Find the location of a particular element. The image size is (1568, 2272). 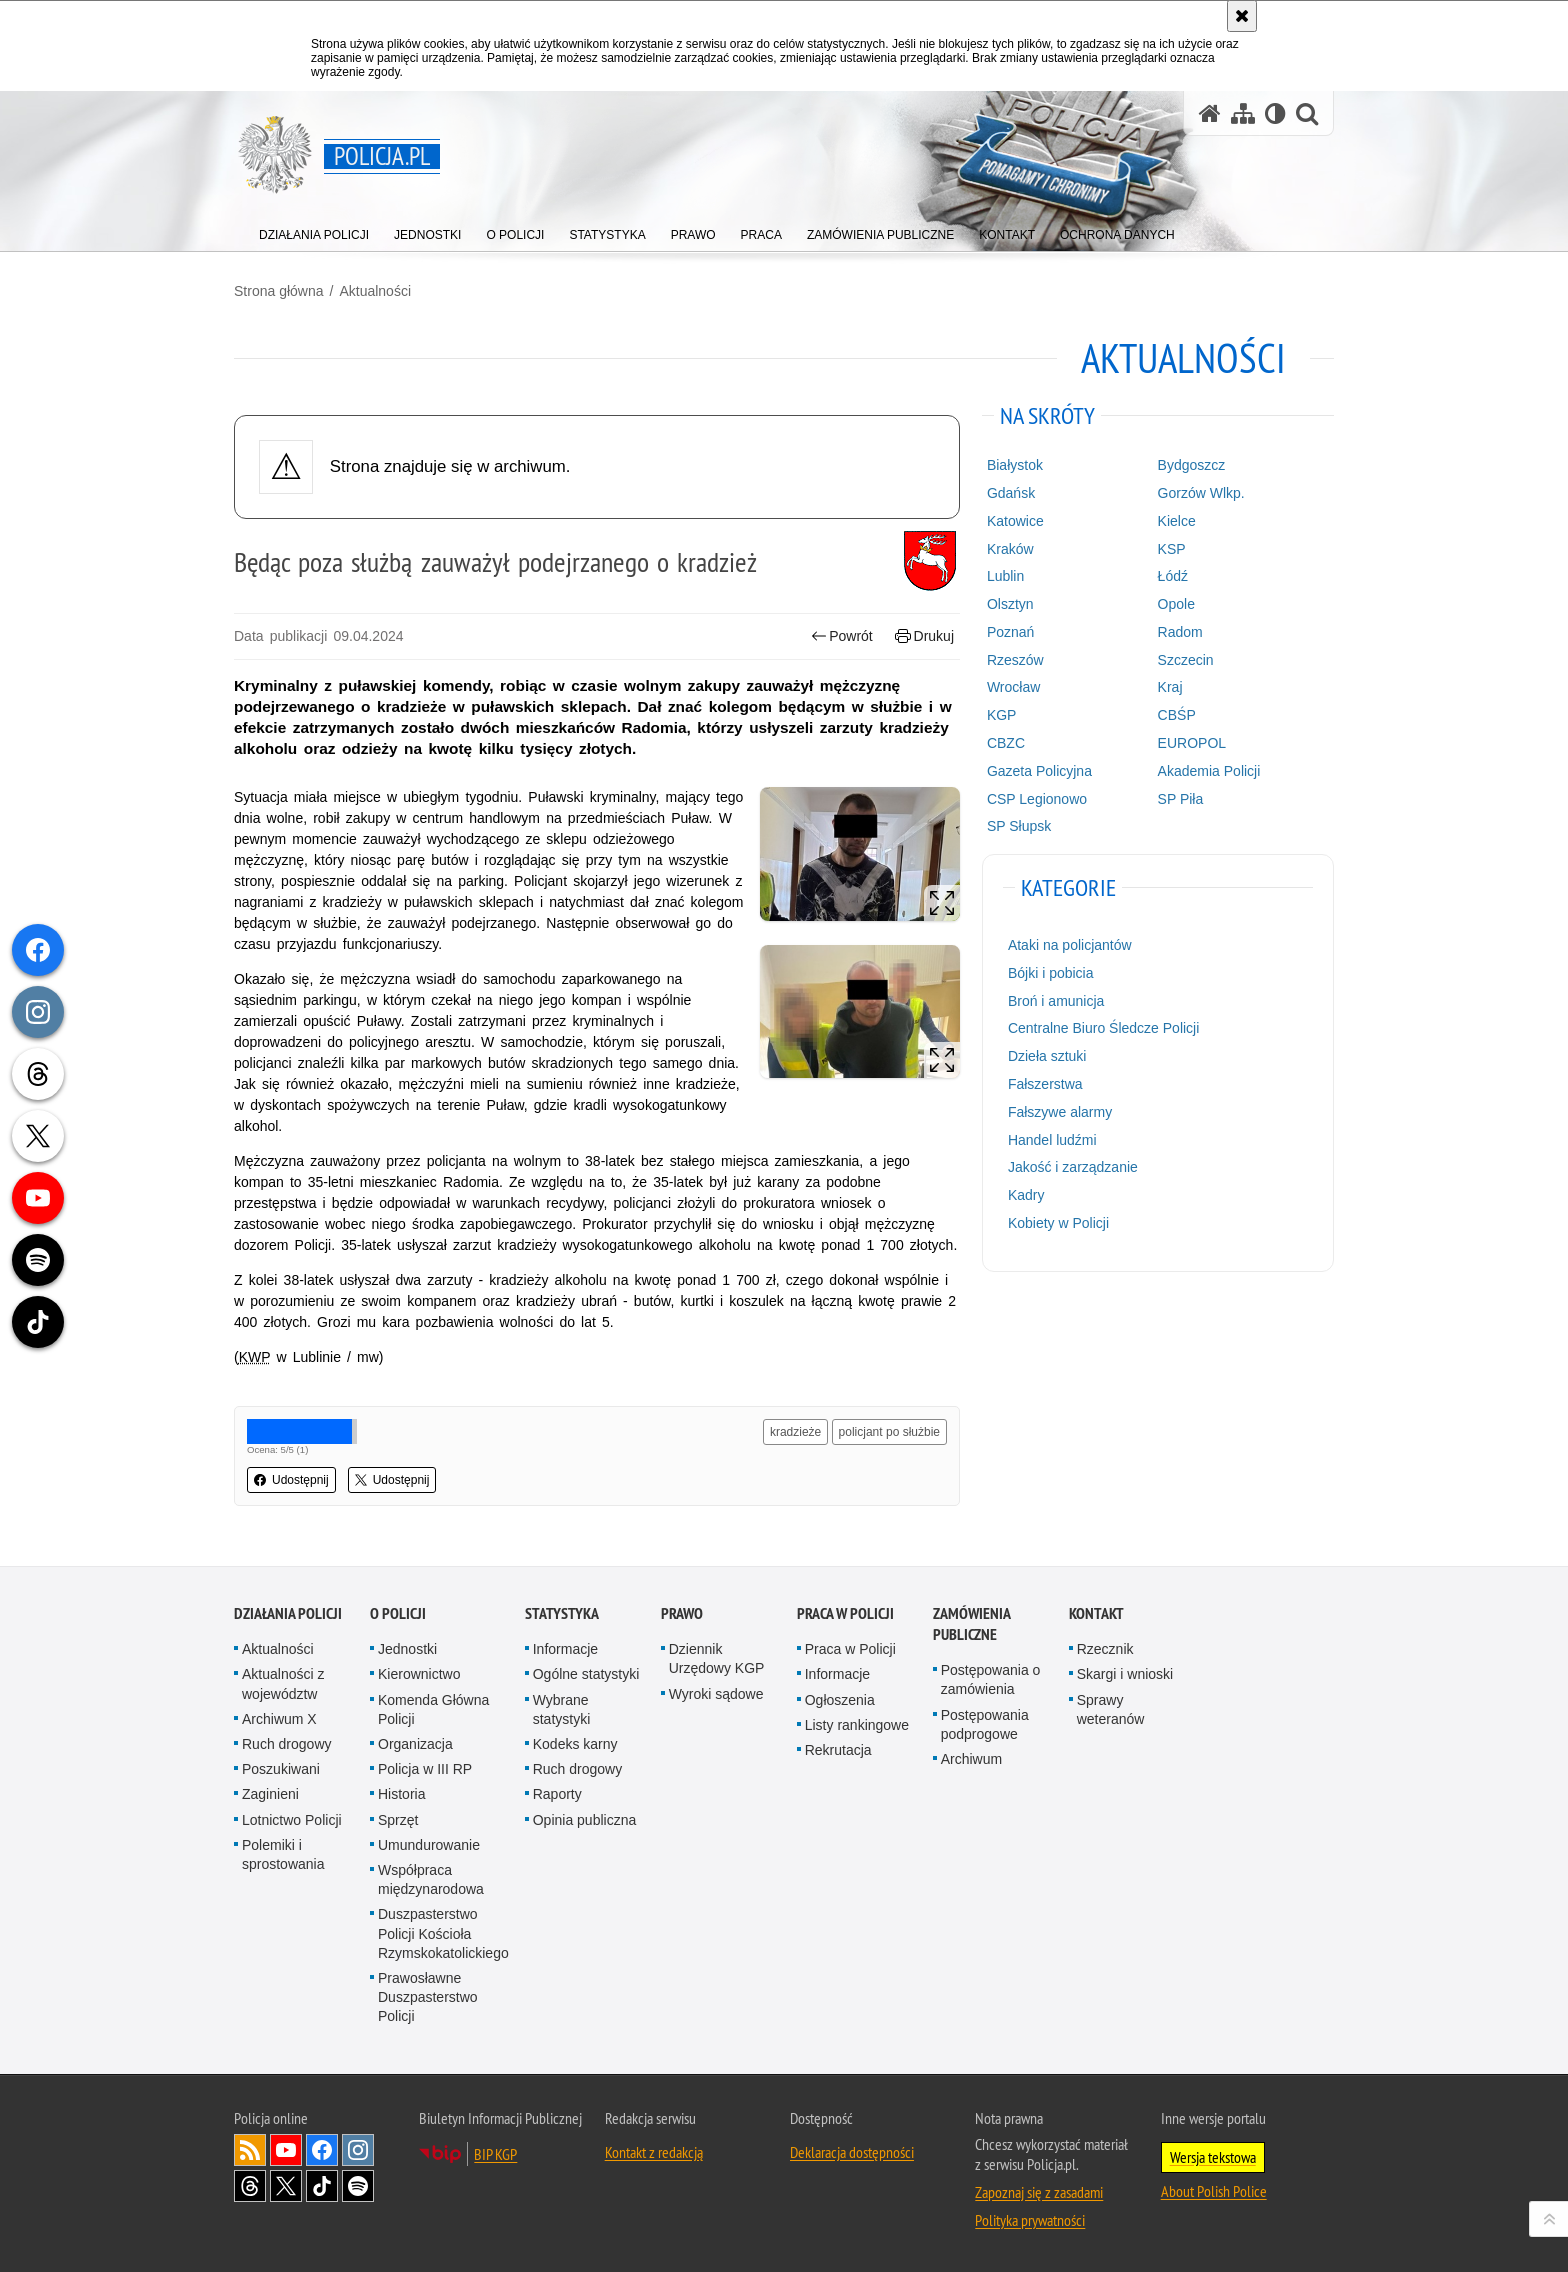

Informacje is located at coordinates (565, 1649).